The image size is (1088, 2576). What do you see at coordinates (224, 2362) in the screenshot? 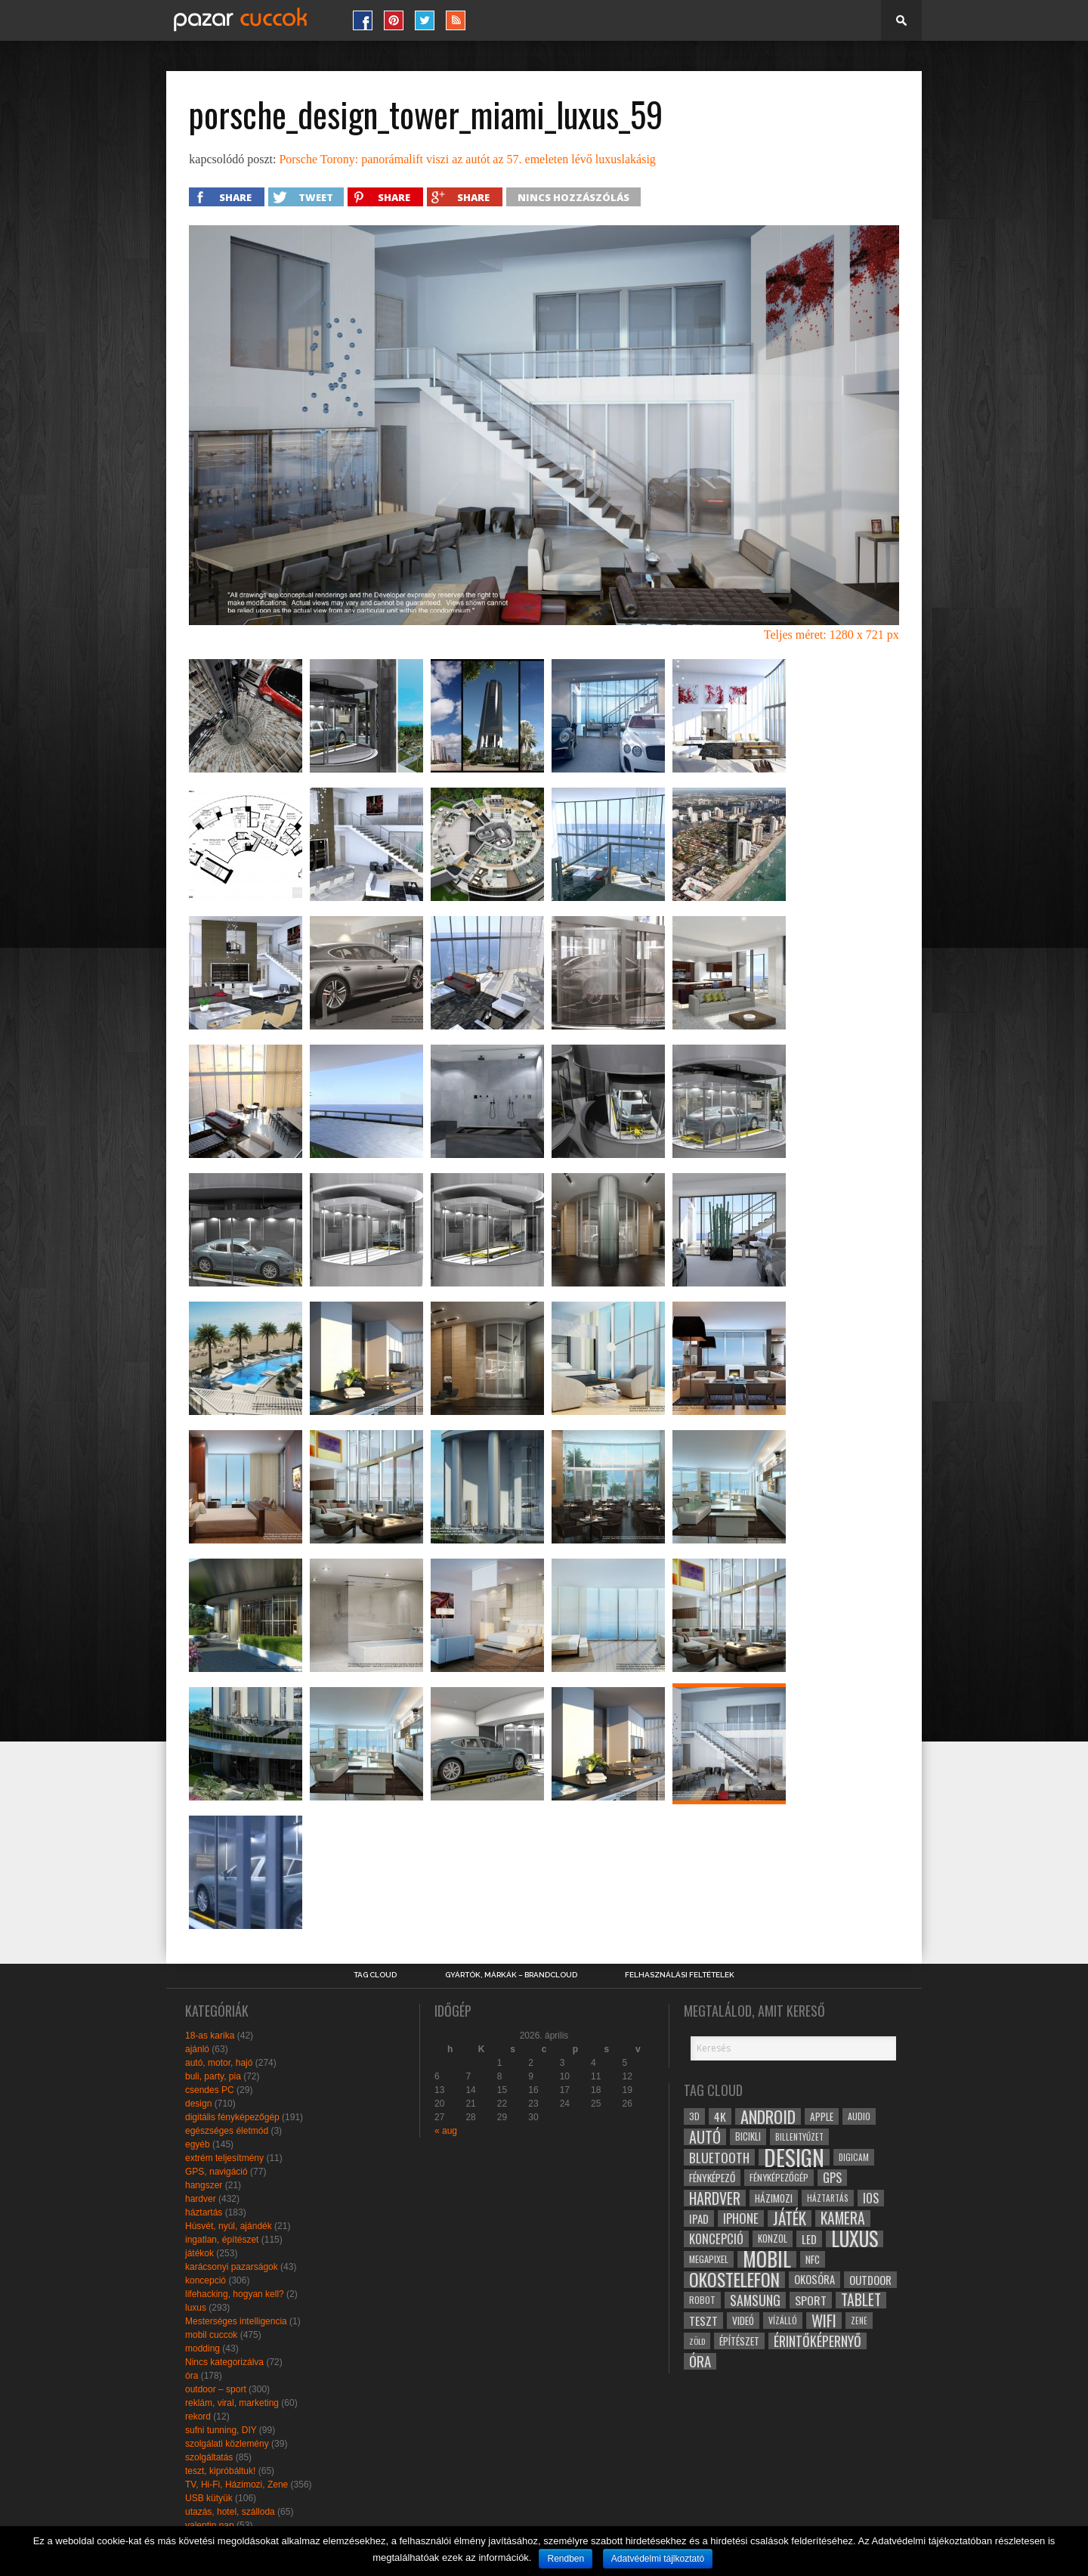
I see `Nincs kategorizálva` at bounding box center [224, 2362].